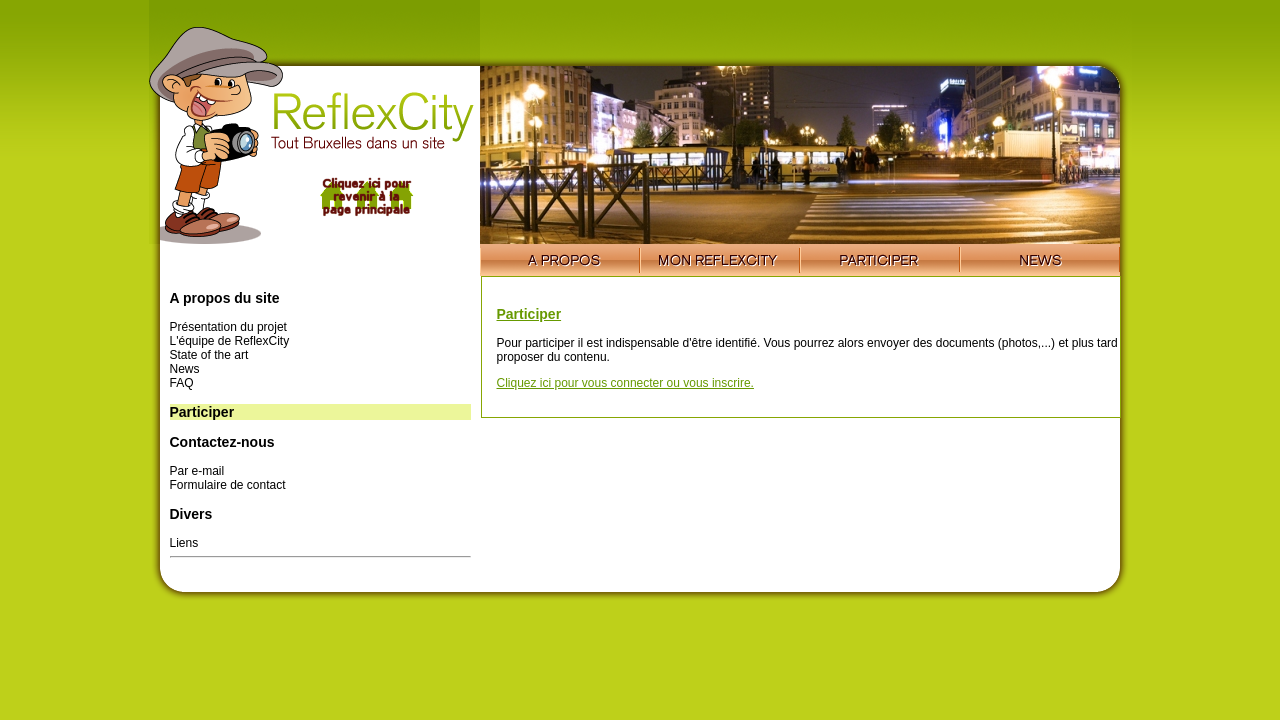 This screenshot has height=720, width=1280. I want to click on Participer, so click(529, 314).